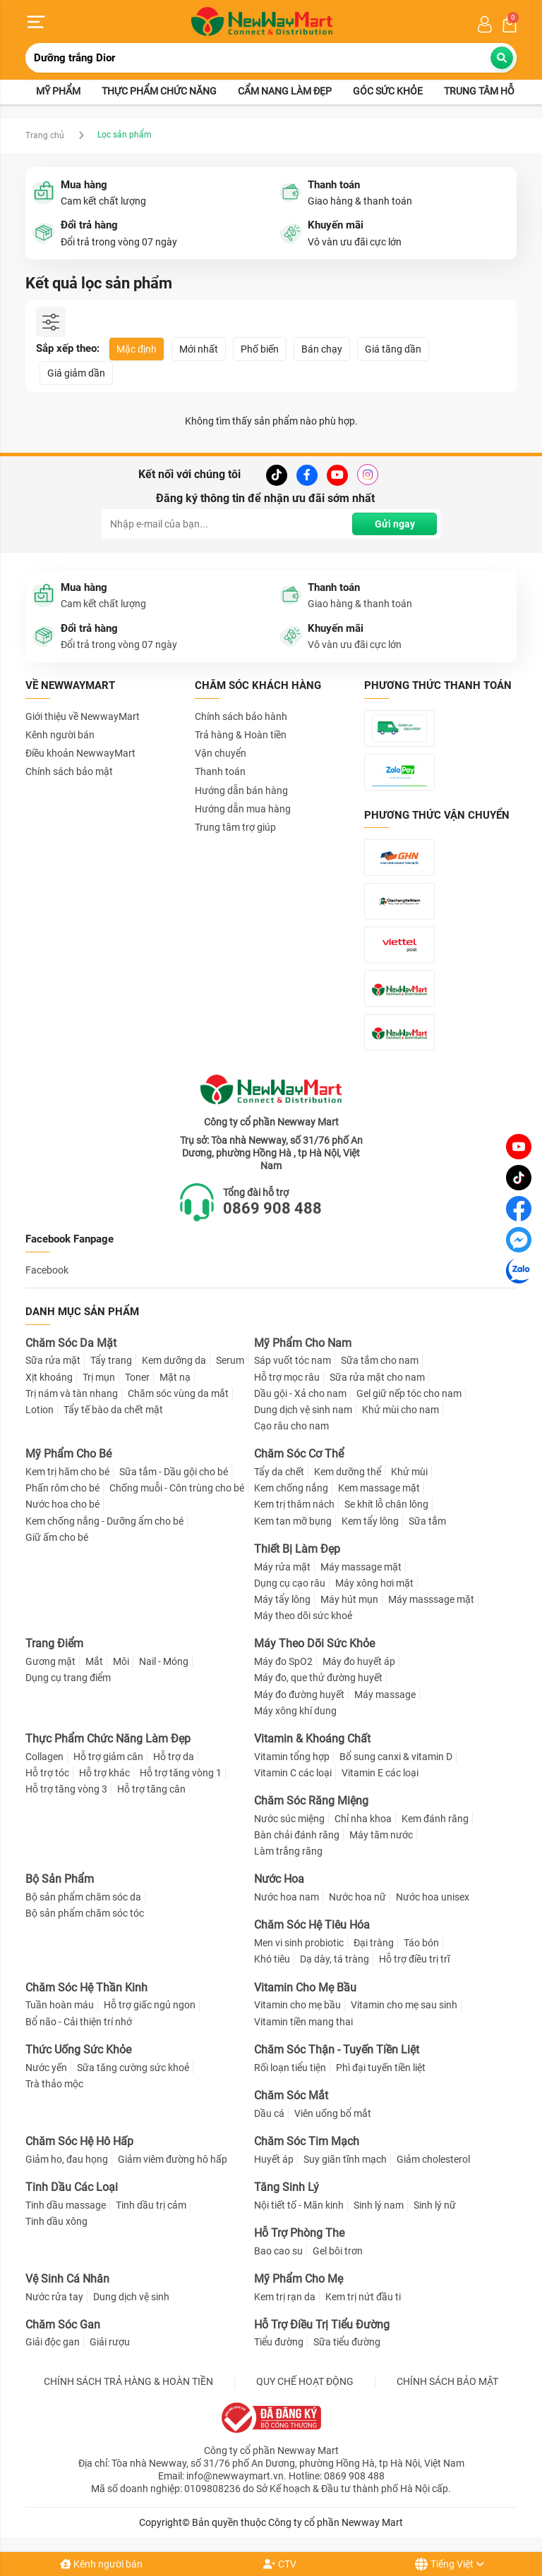 This screenshot has width=542, height=2576. What do you see at coordinates (181, 1772) in the screenshot?
I see `Hỗ trợ tăng vòng 1` at bounding box center [181, 1772].